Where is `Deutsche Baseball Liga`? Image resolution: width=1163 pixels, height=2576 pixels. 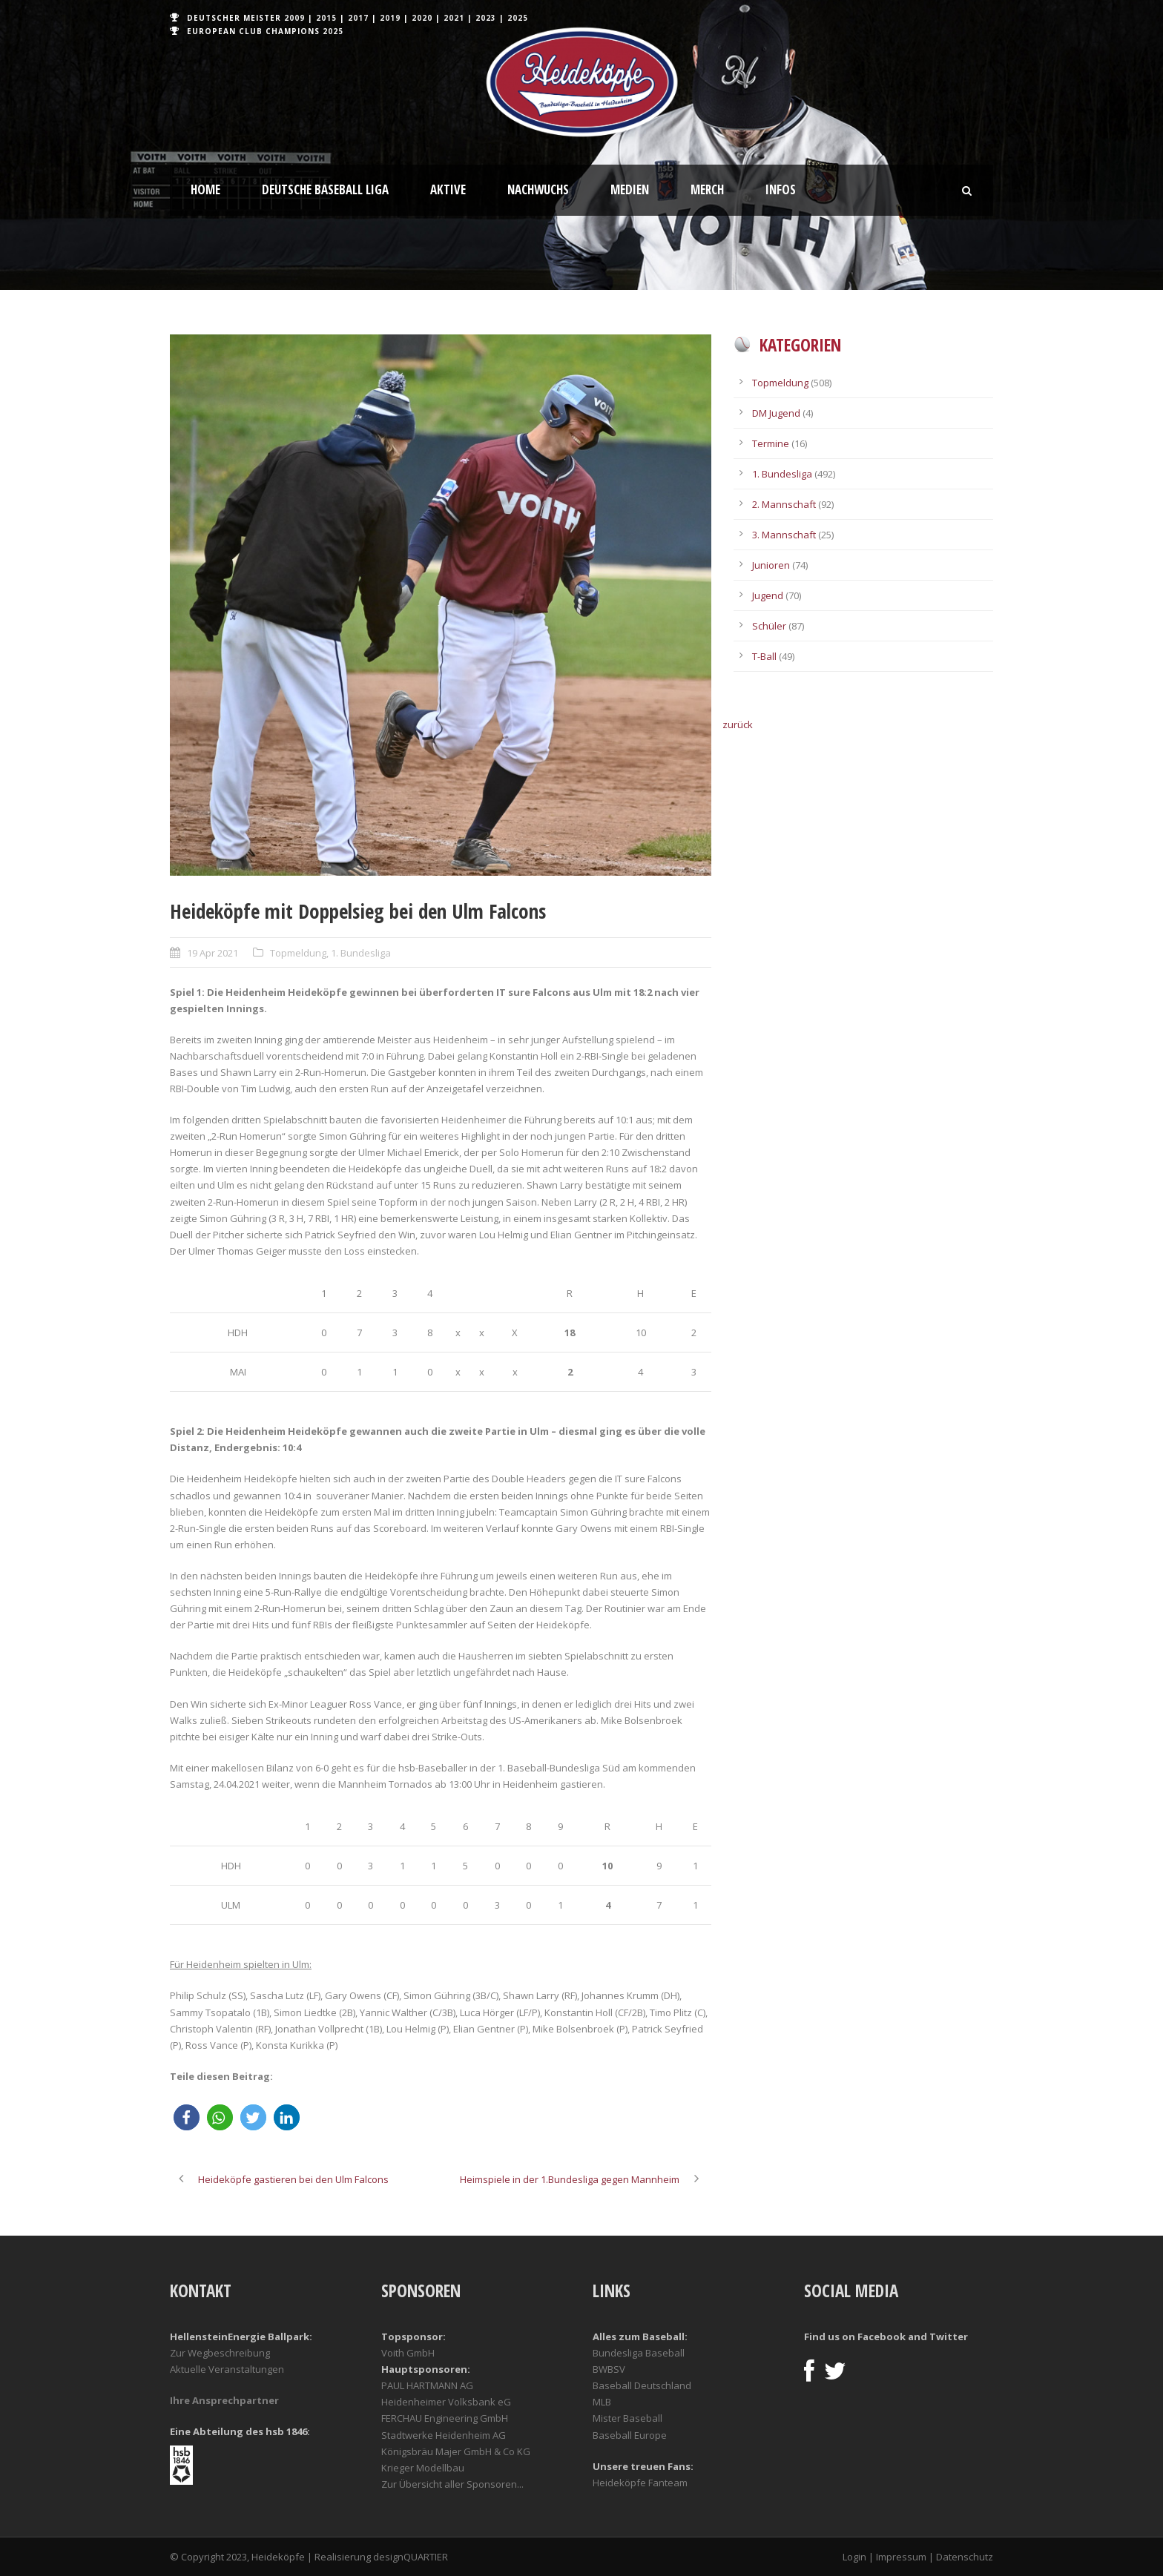
Deutsche Baseball Liga is located at coordinates (325, 189).